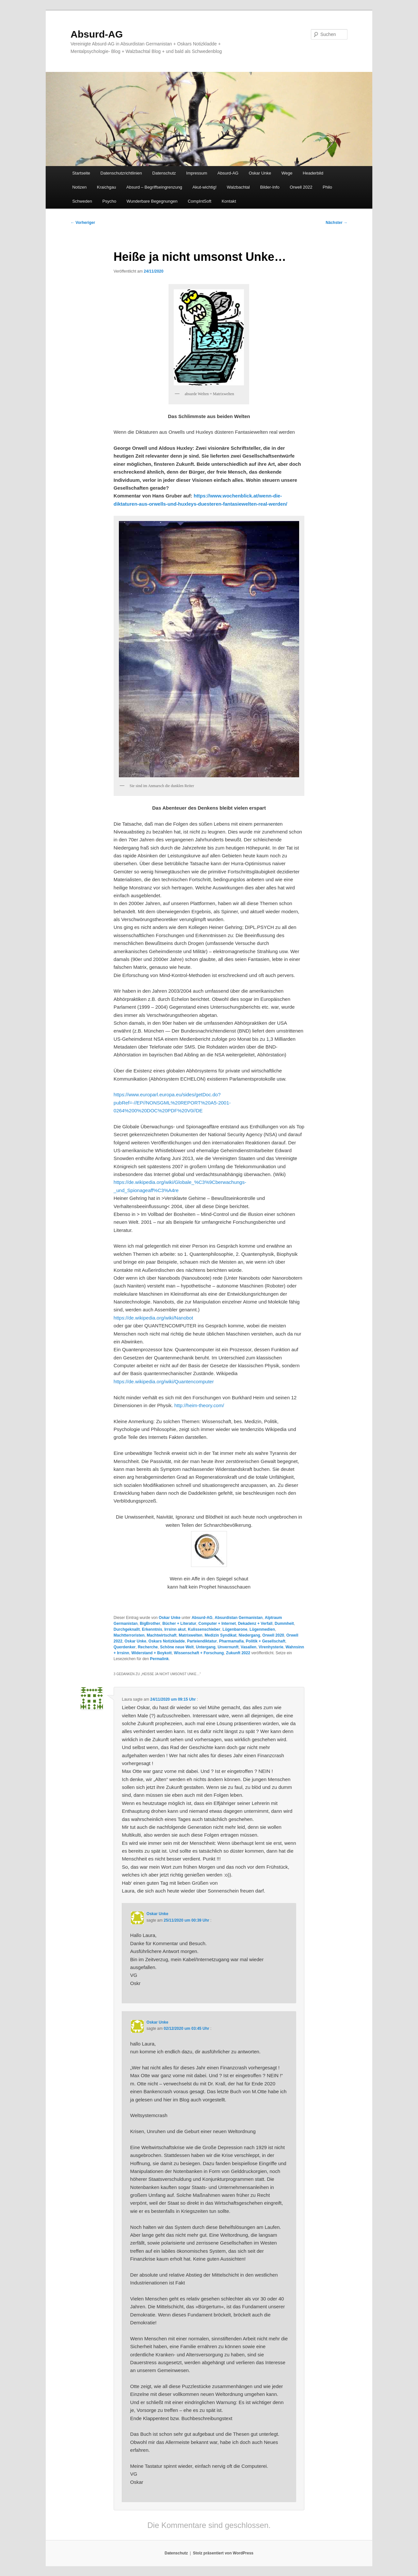 The height and width of the screenshot is (2576, 418). I want to click on Schöne neue Welt, so click(177, 1647).